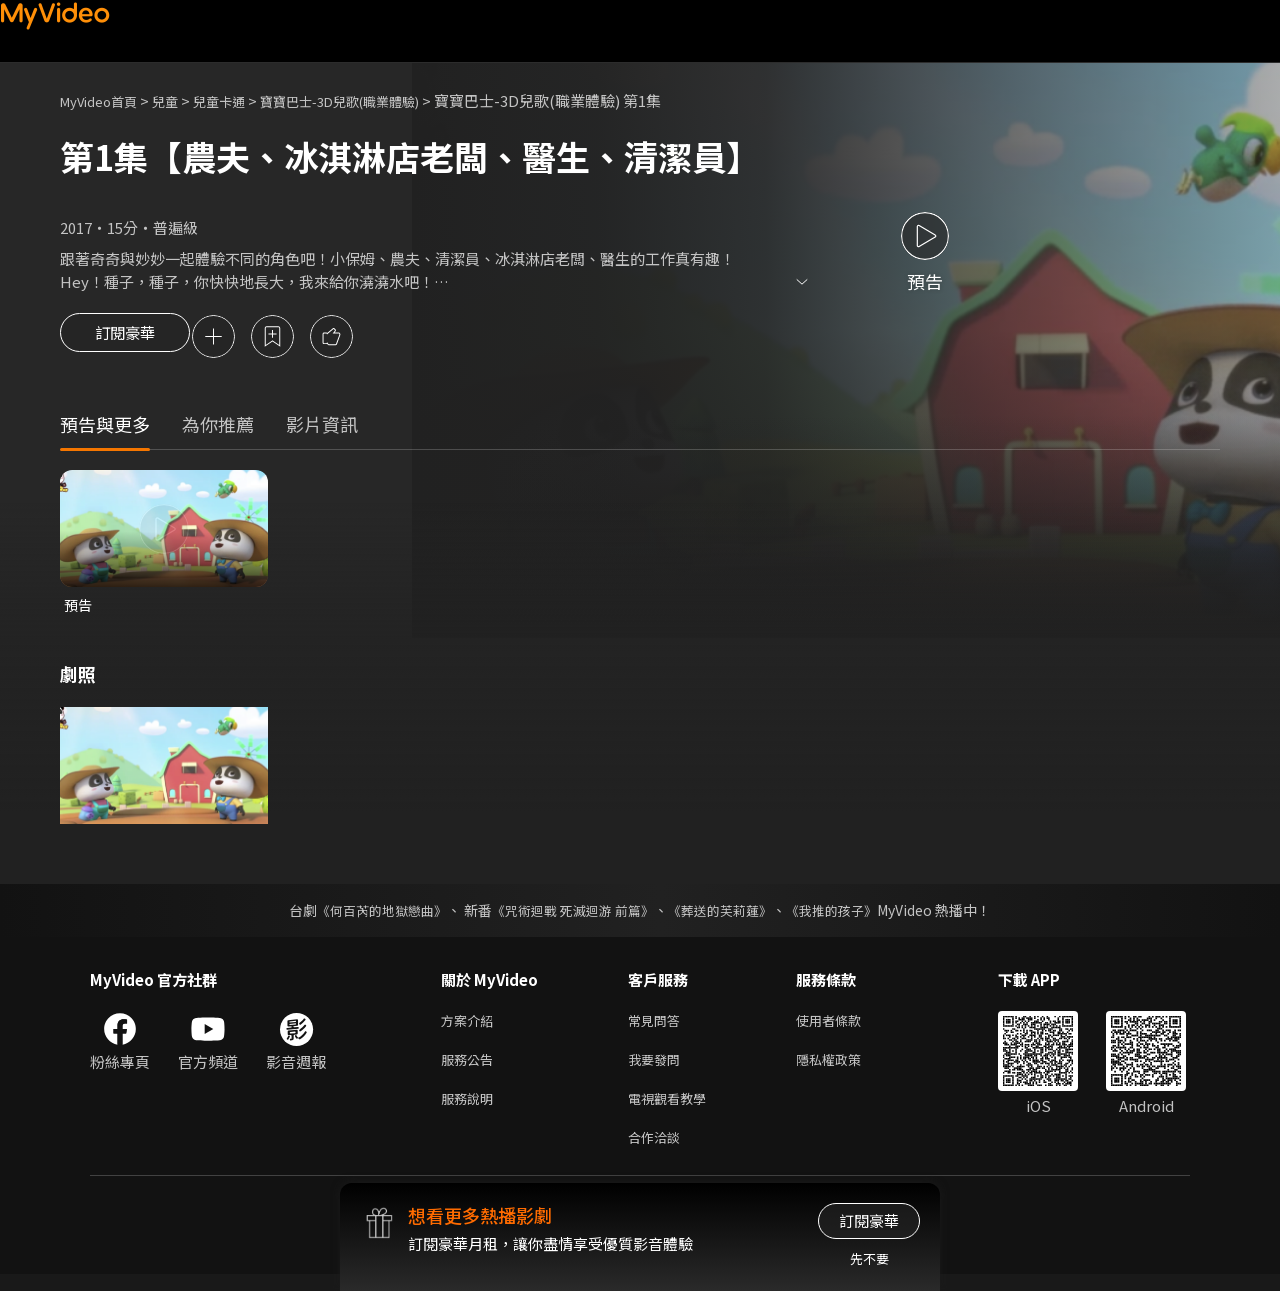  I want to click on 訂閱豪華, so click(125, 338).